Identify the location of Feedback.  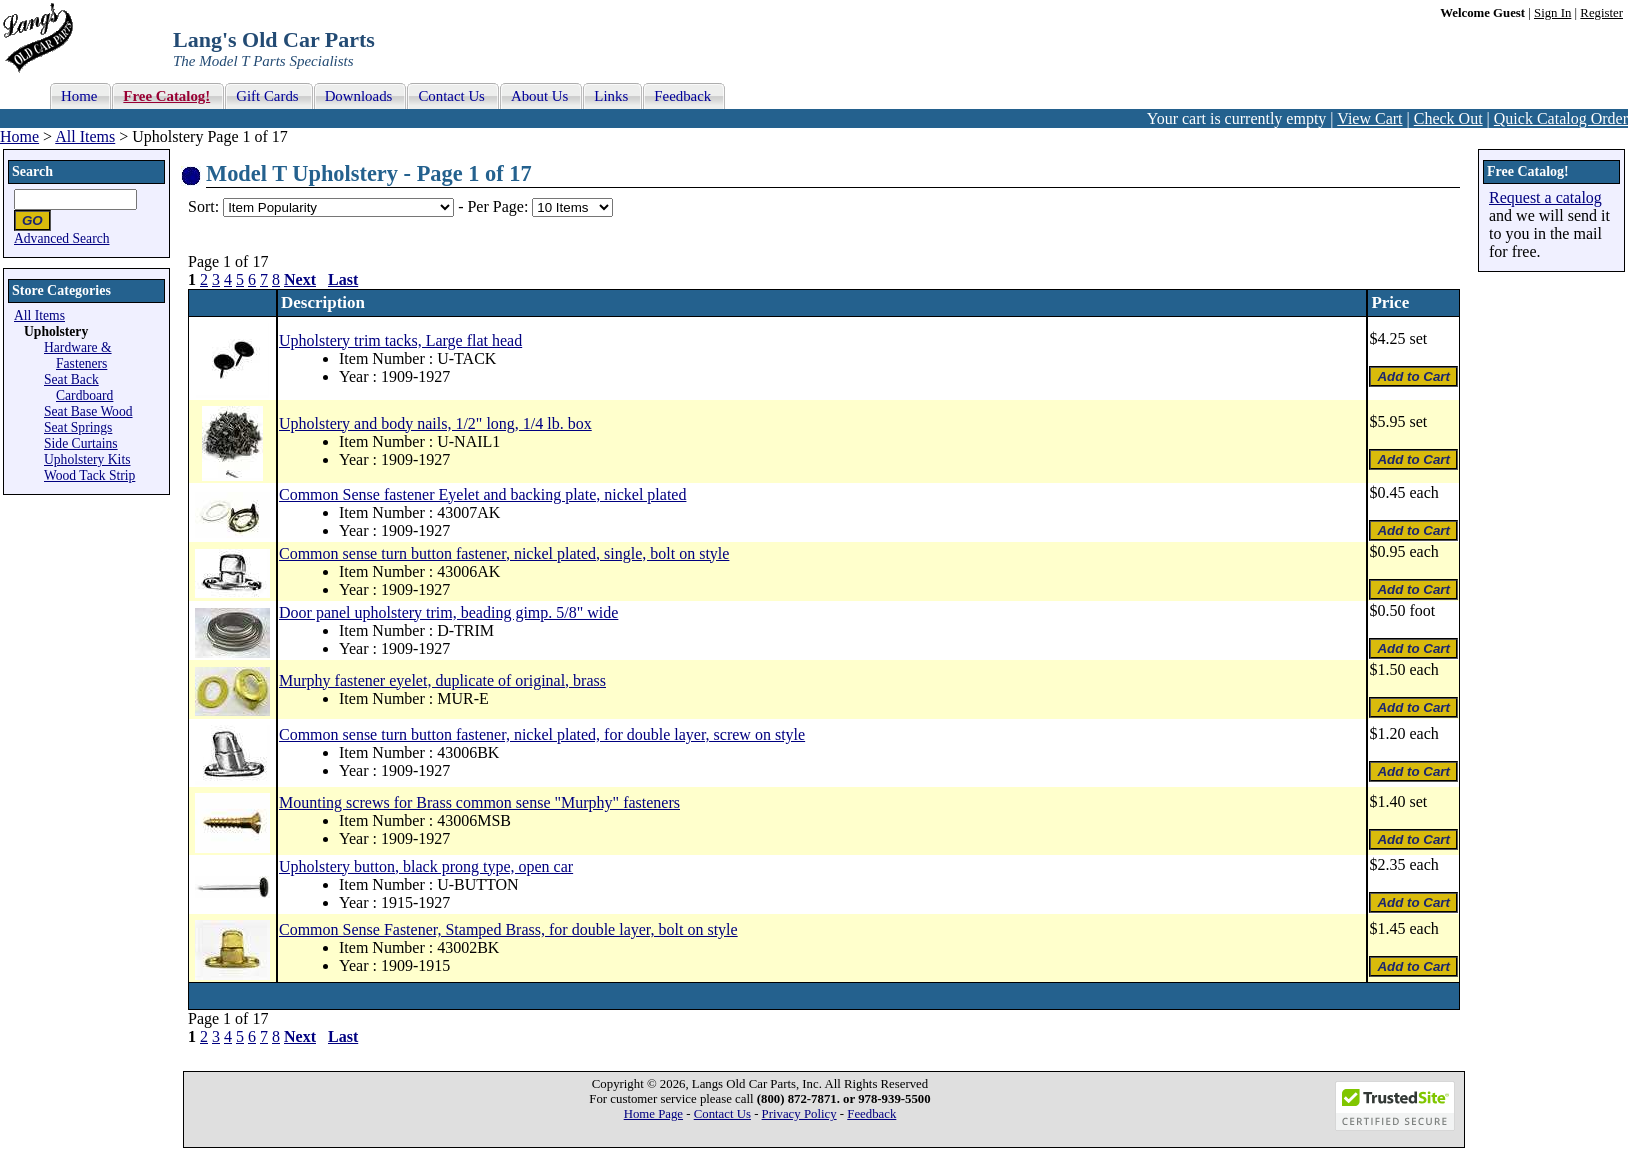
(871, 1114).